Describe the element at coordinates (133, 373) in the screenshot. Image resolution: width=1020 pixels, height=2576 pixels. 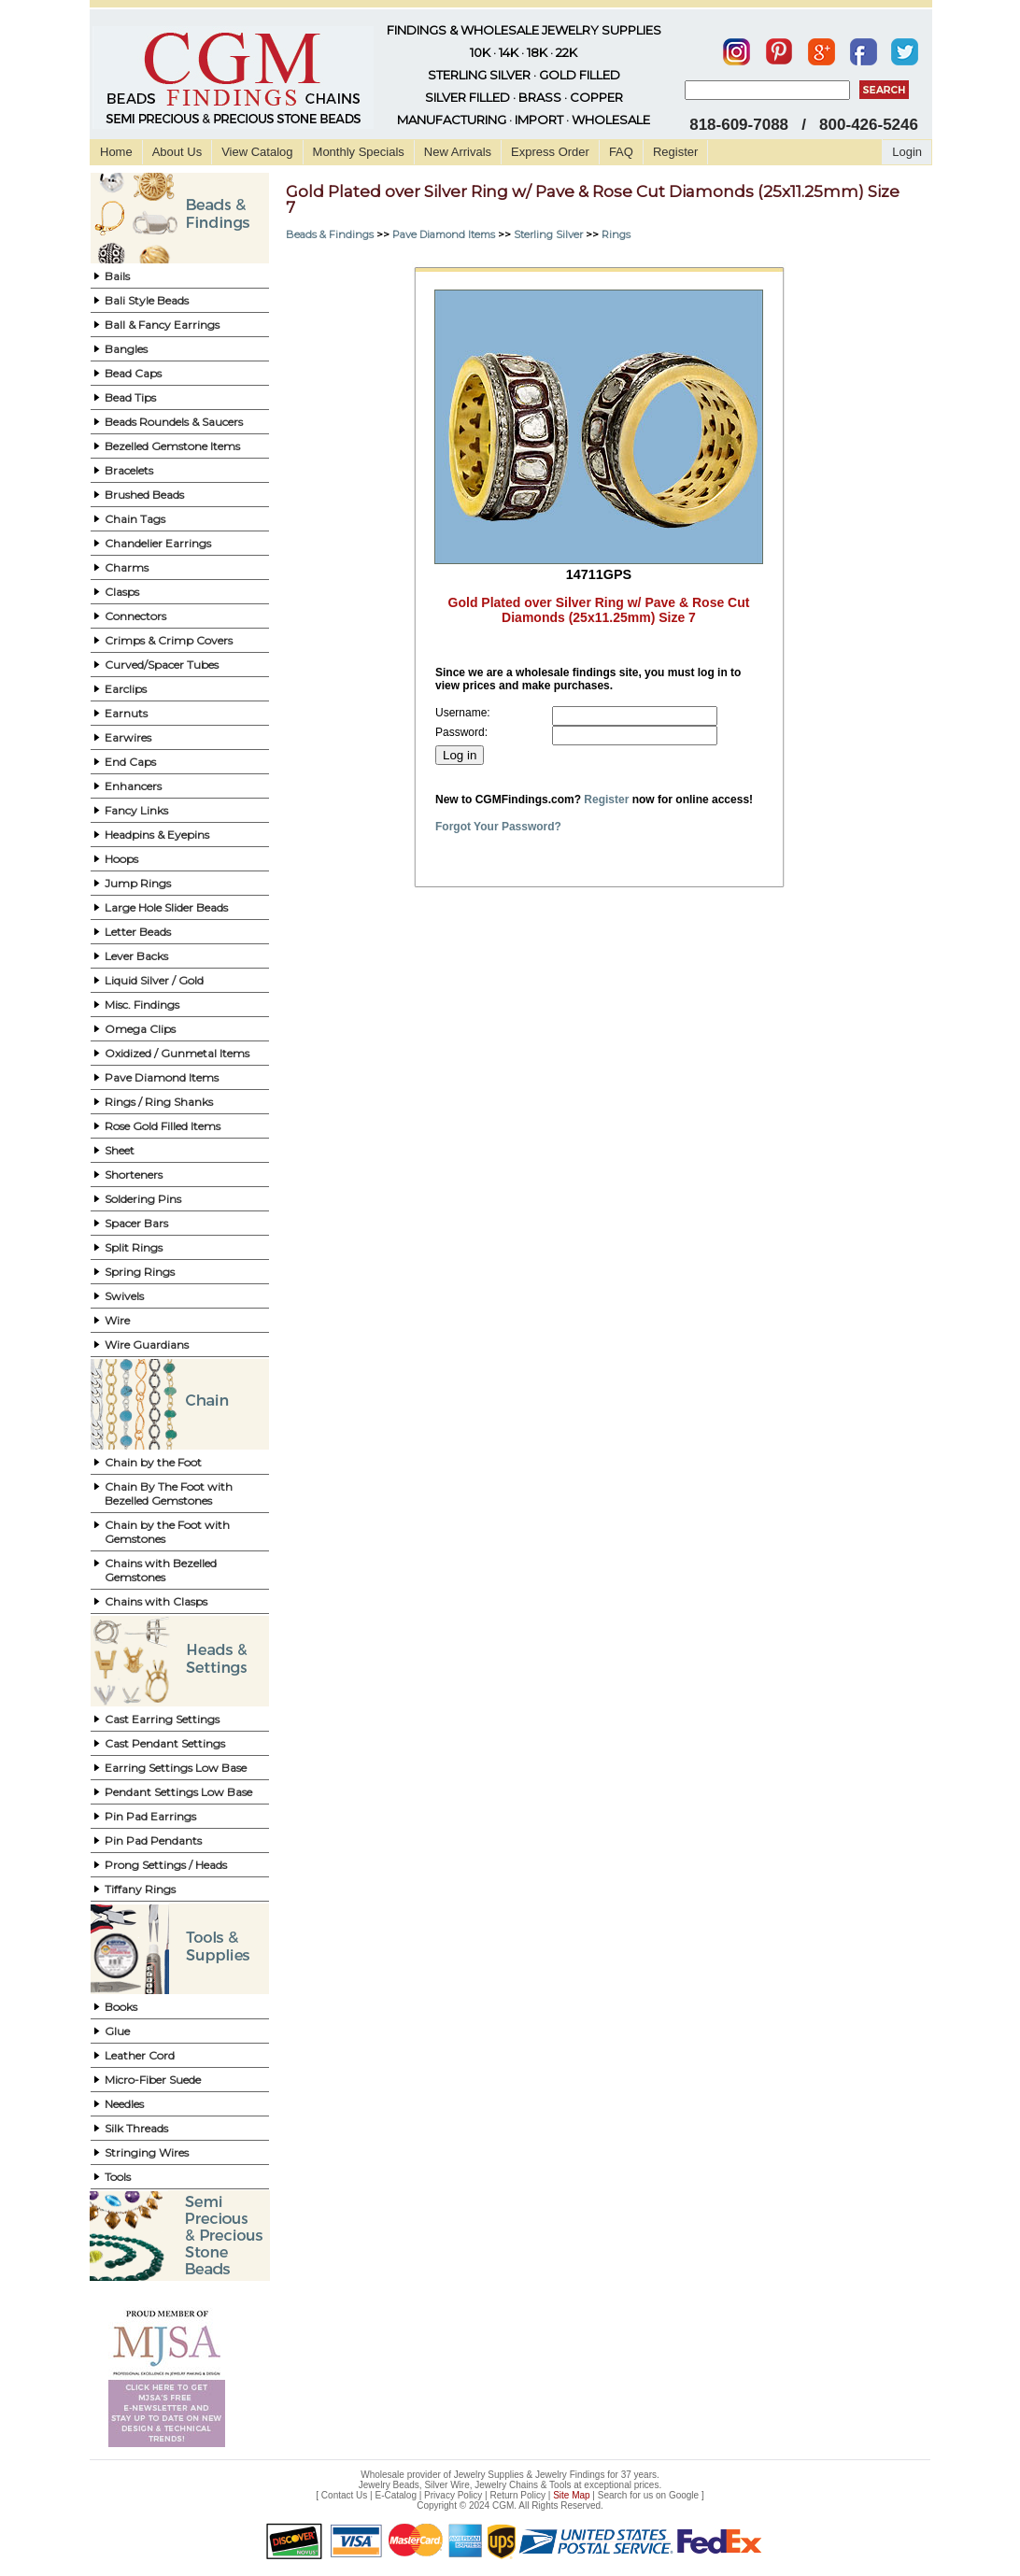
I see `Bead Caps` at that location.